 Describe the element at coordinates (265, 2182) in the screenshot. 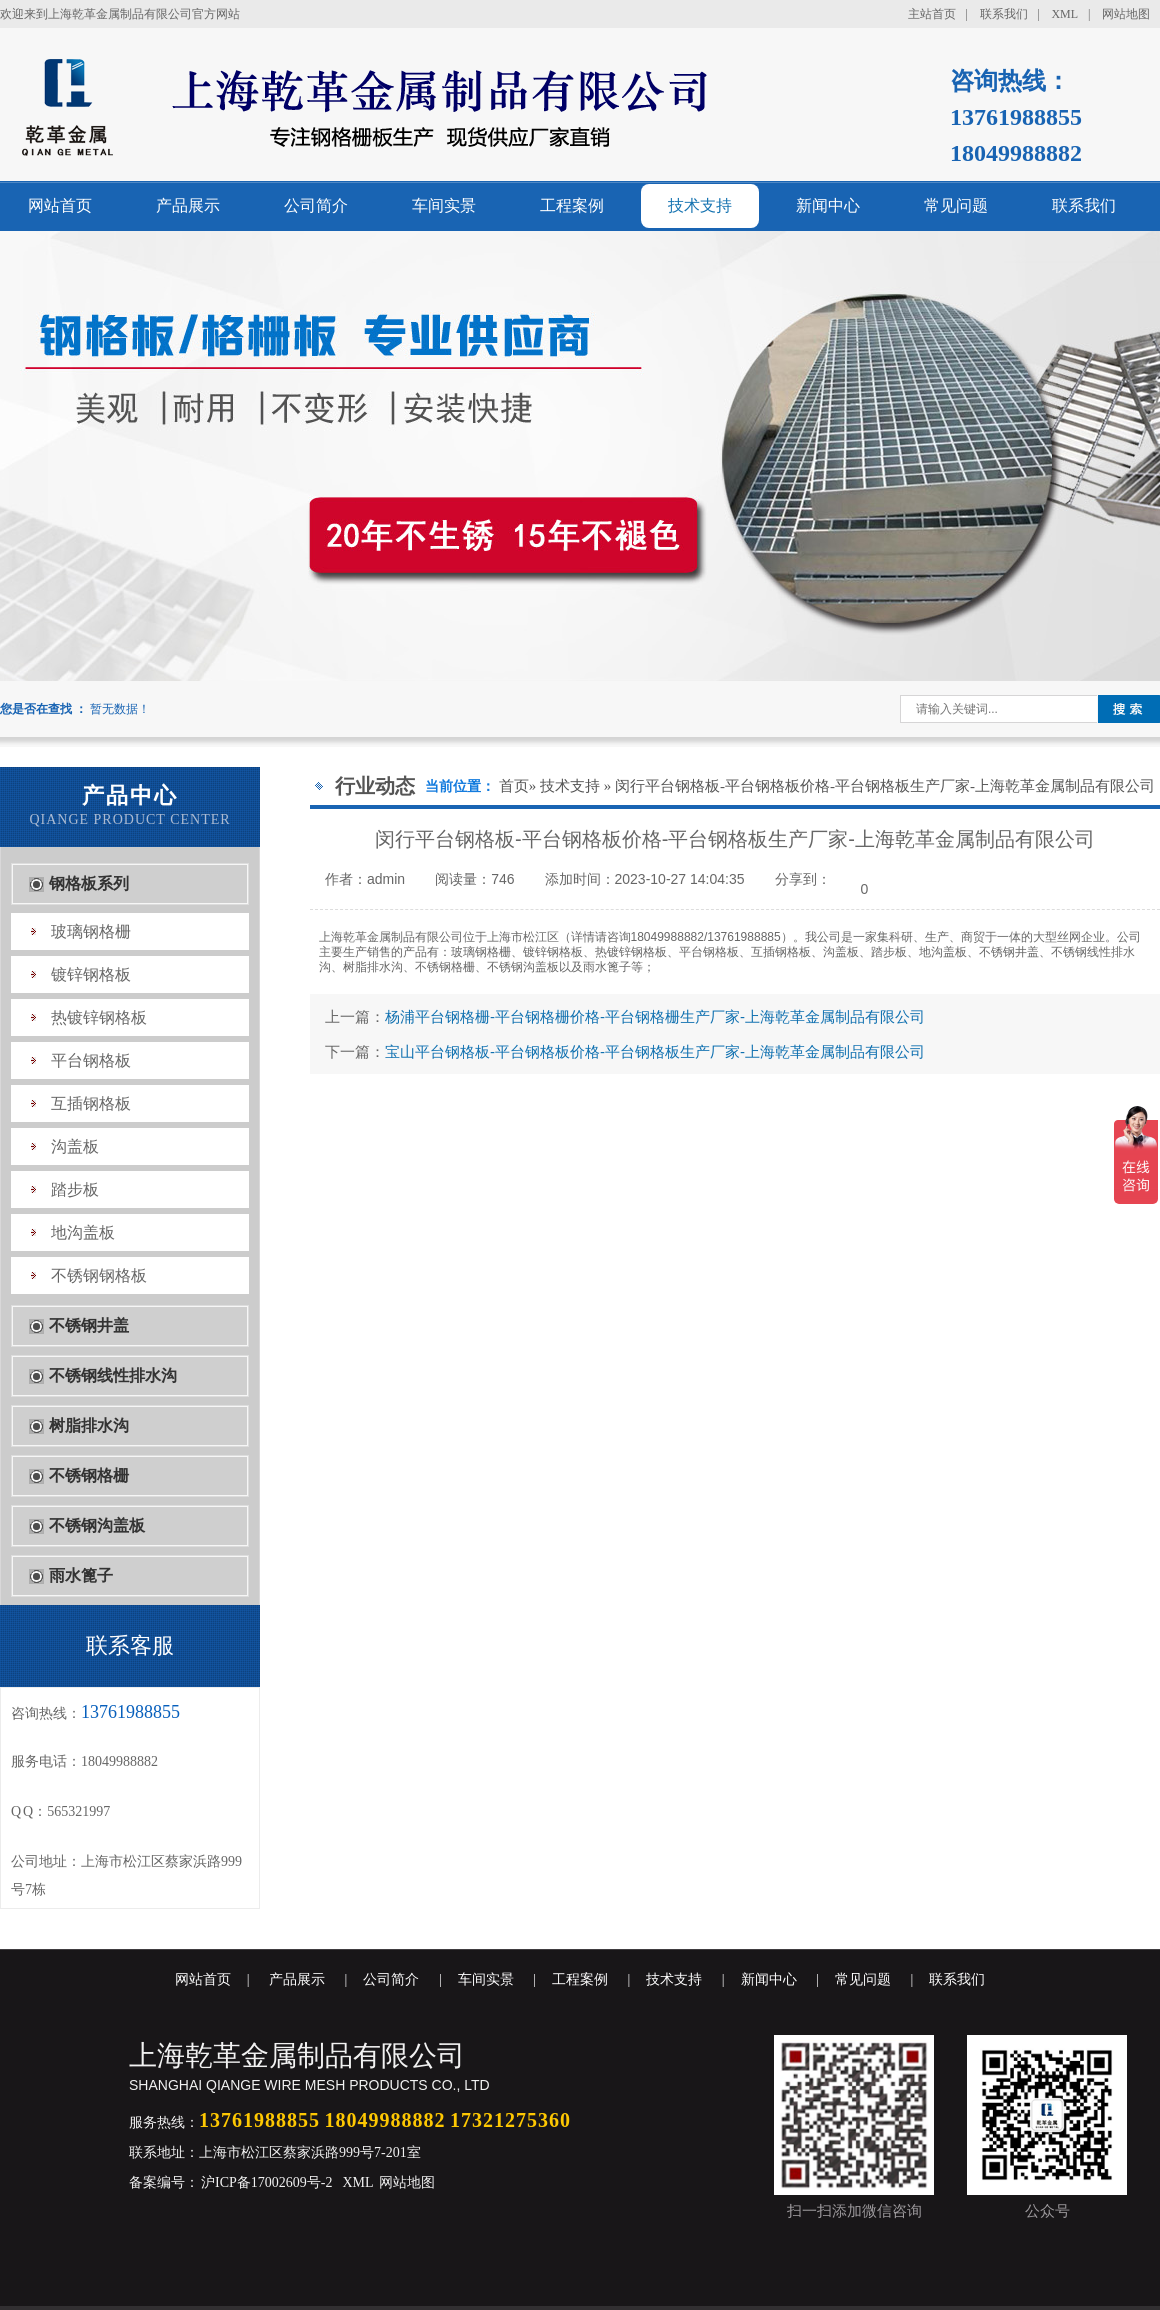

I see `沪ICP备17002609号-2` at that location.